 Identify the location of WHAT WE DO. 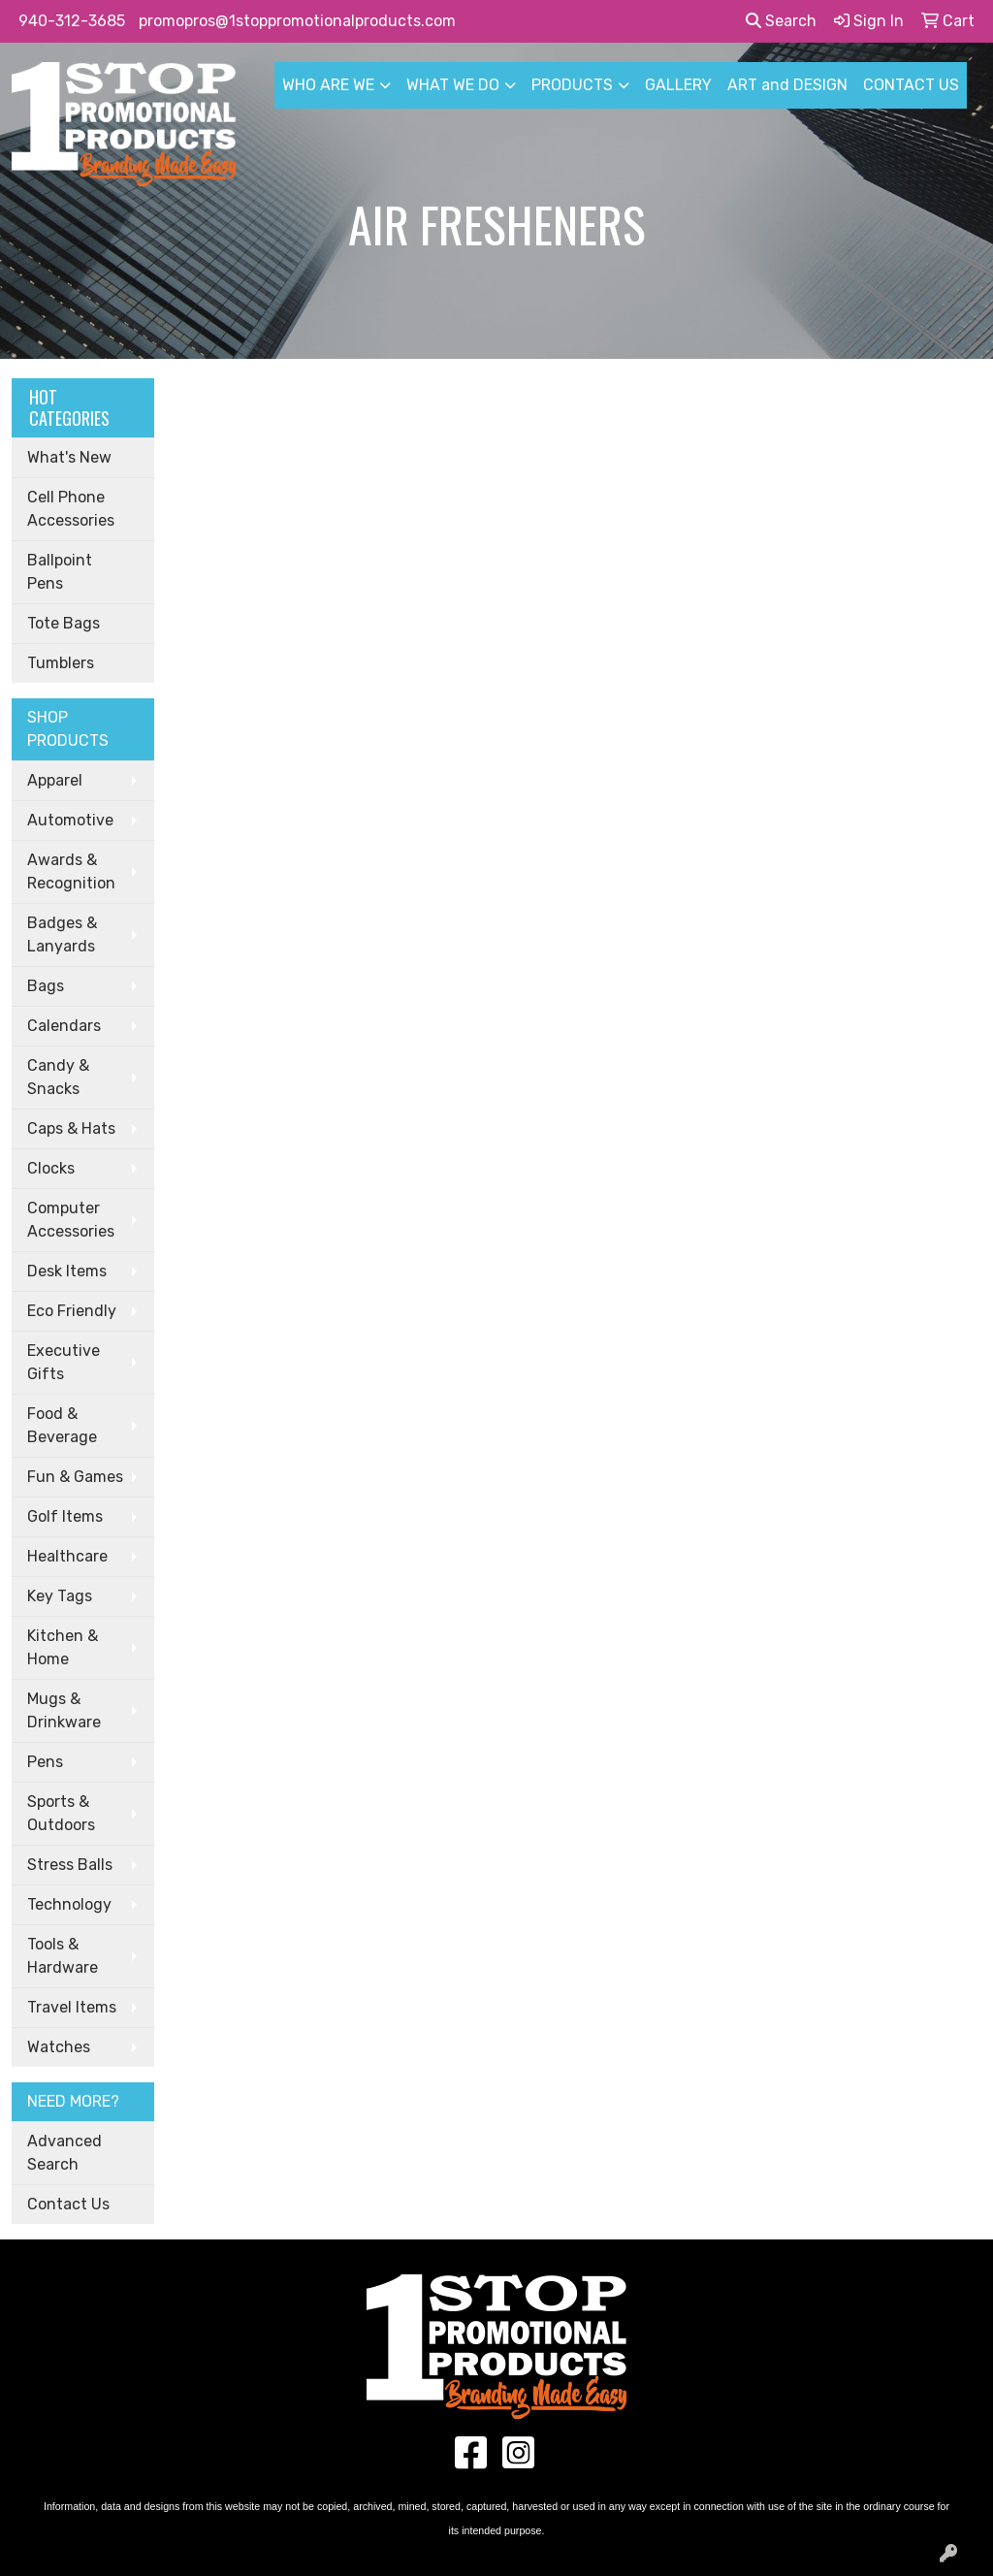
(452, 85).